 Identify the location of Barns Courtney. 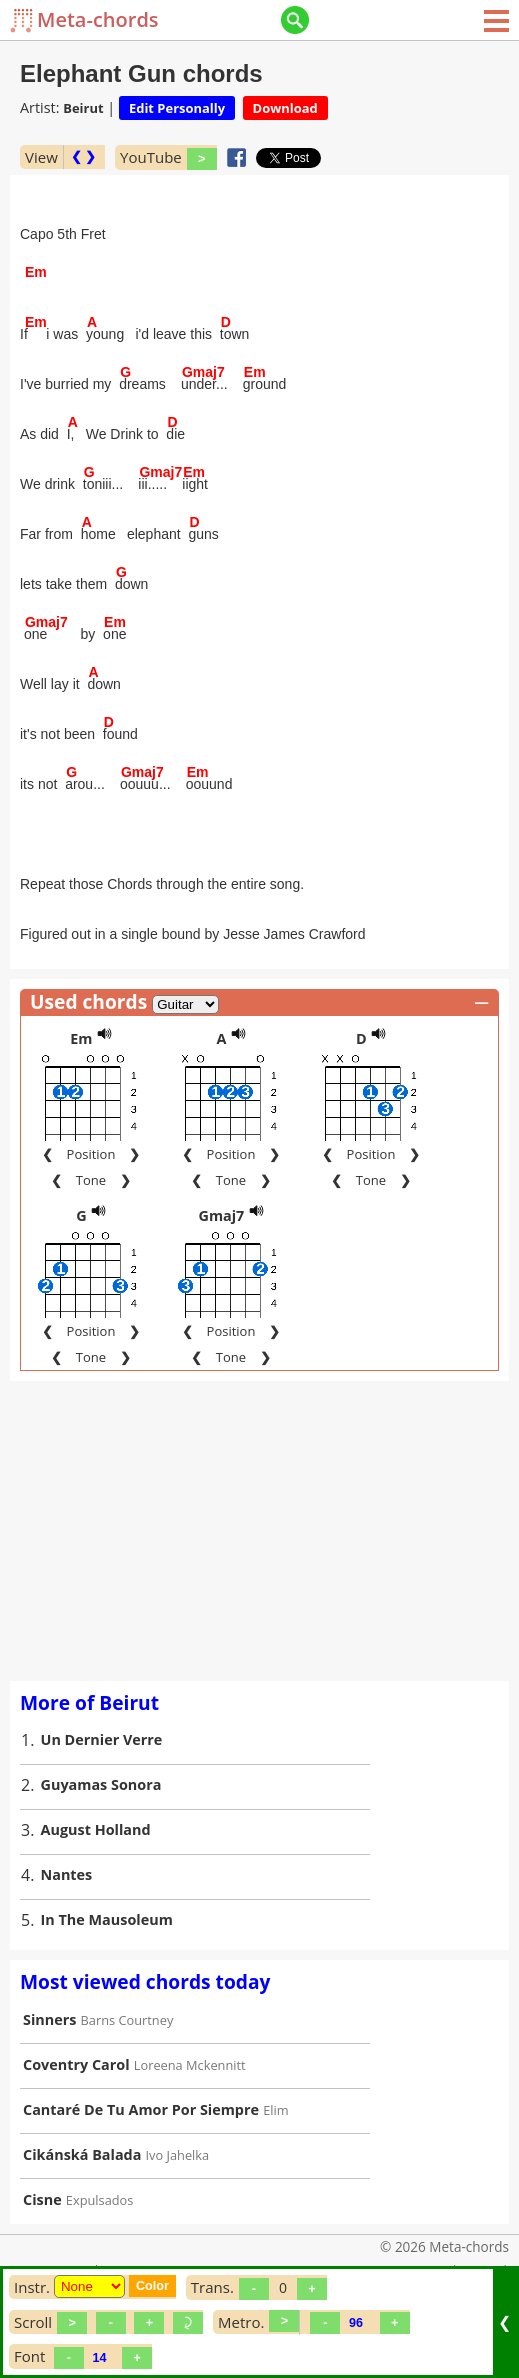
(127, 2020).